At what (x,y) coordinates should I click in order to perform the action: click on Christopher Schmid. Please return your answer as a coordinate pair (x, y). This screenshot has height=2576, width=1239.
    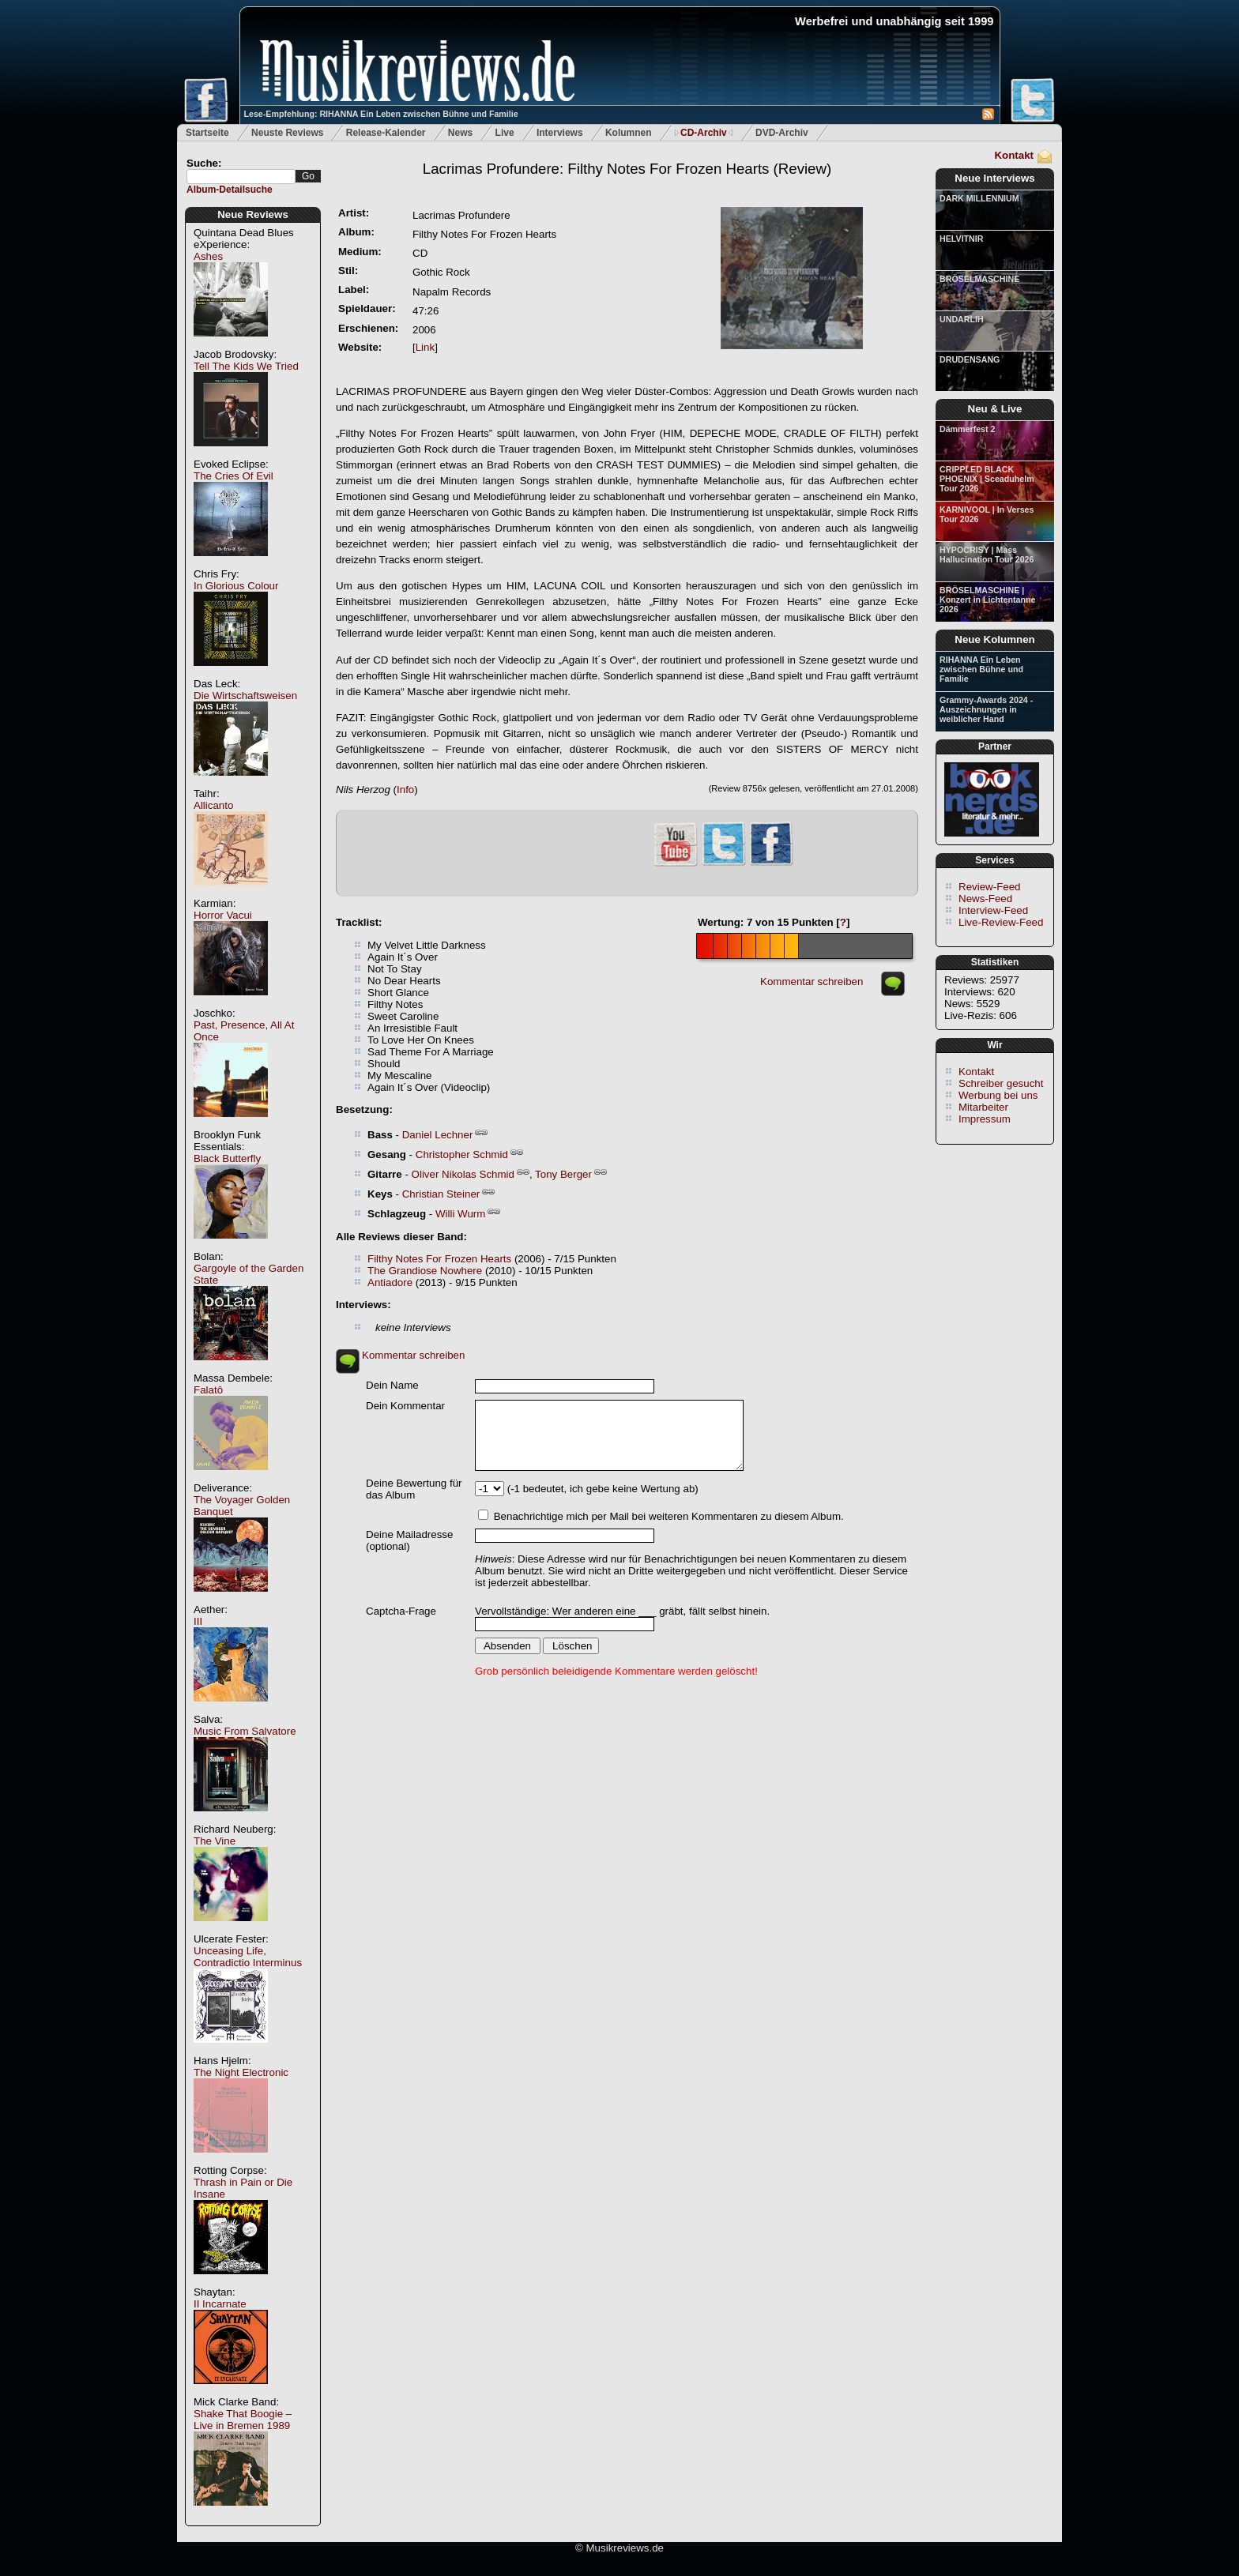
    Looking at the image, I should click on (462, 1154).